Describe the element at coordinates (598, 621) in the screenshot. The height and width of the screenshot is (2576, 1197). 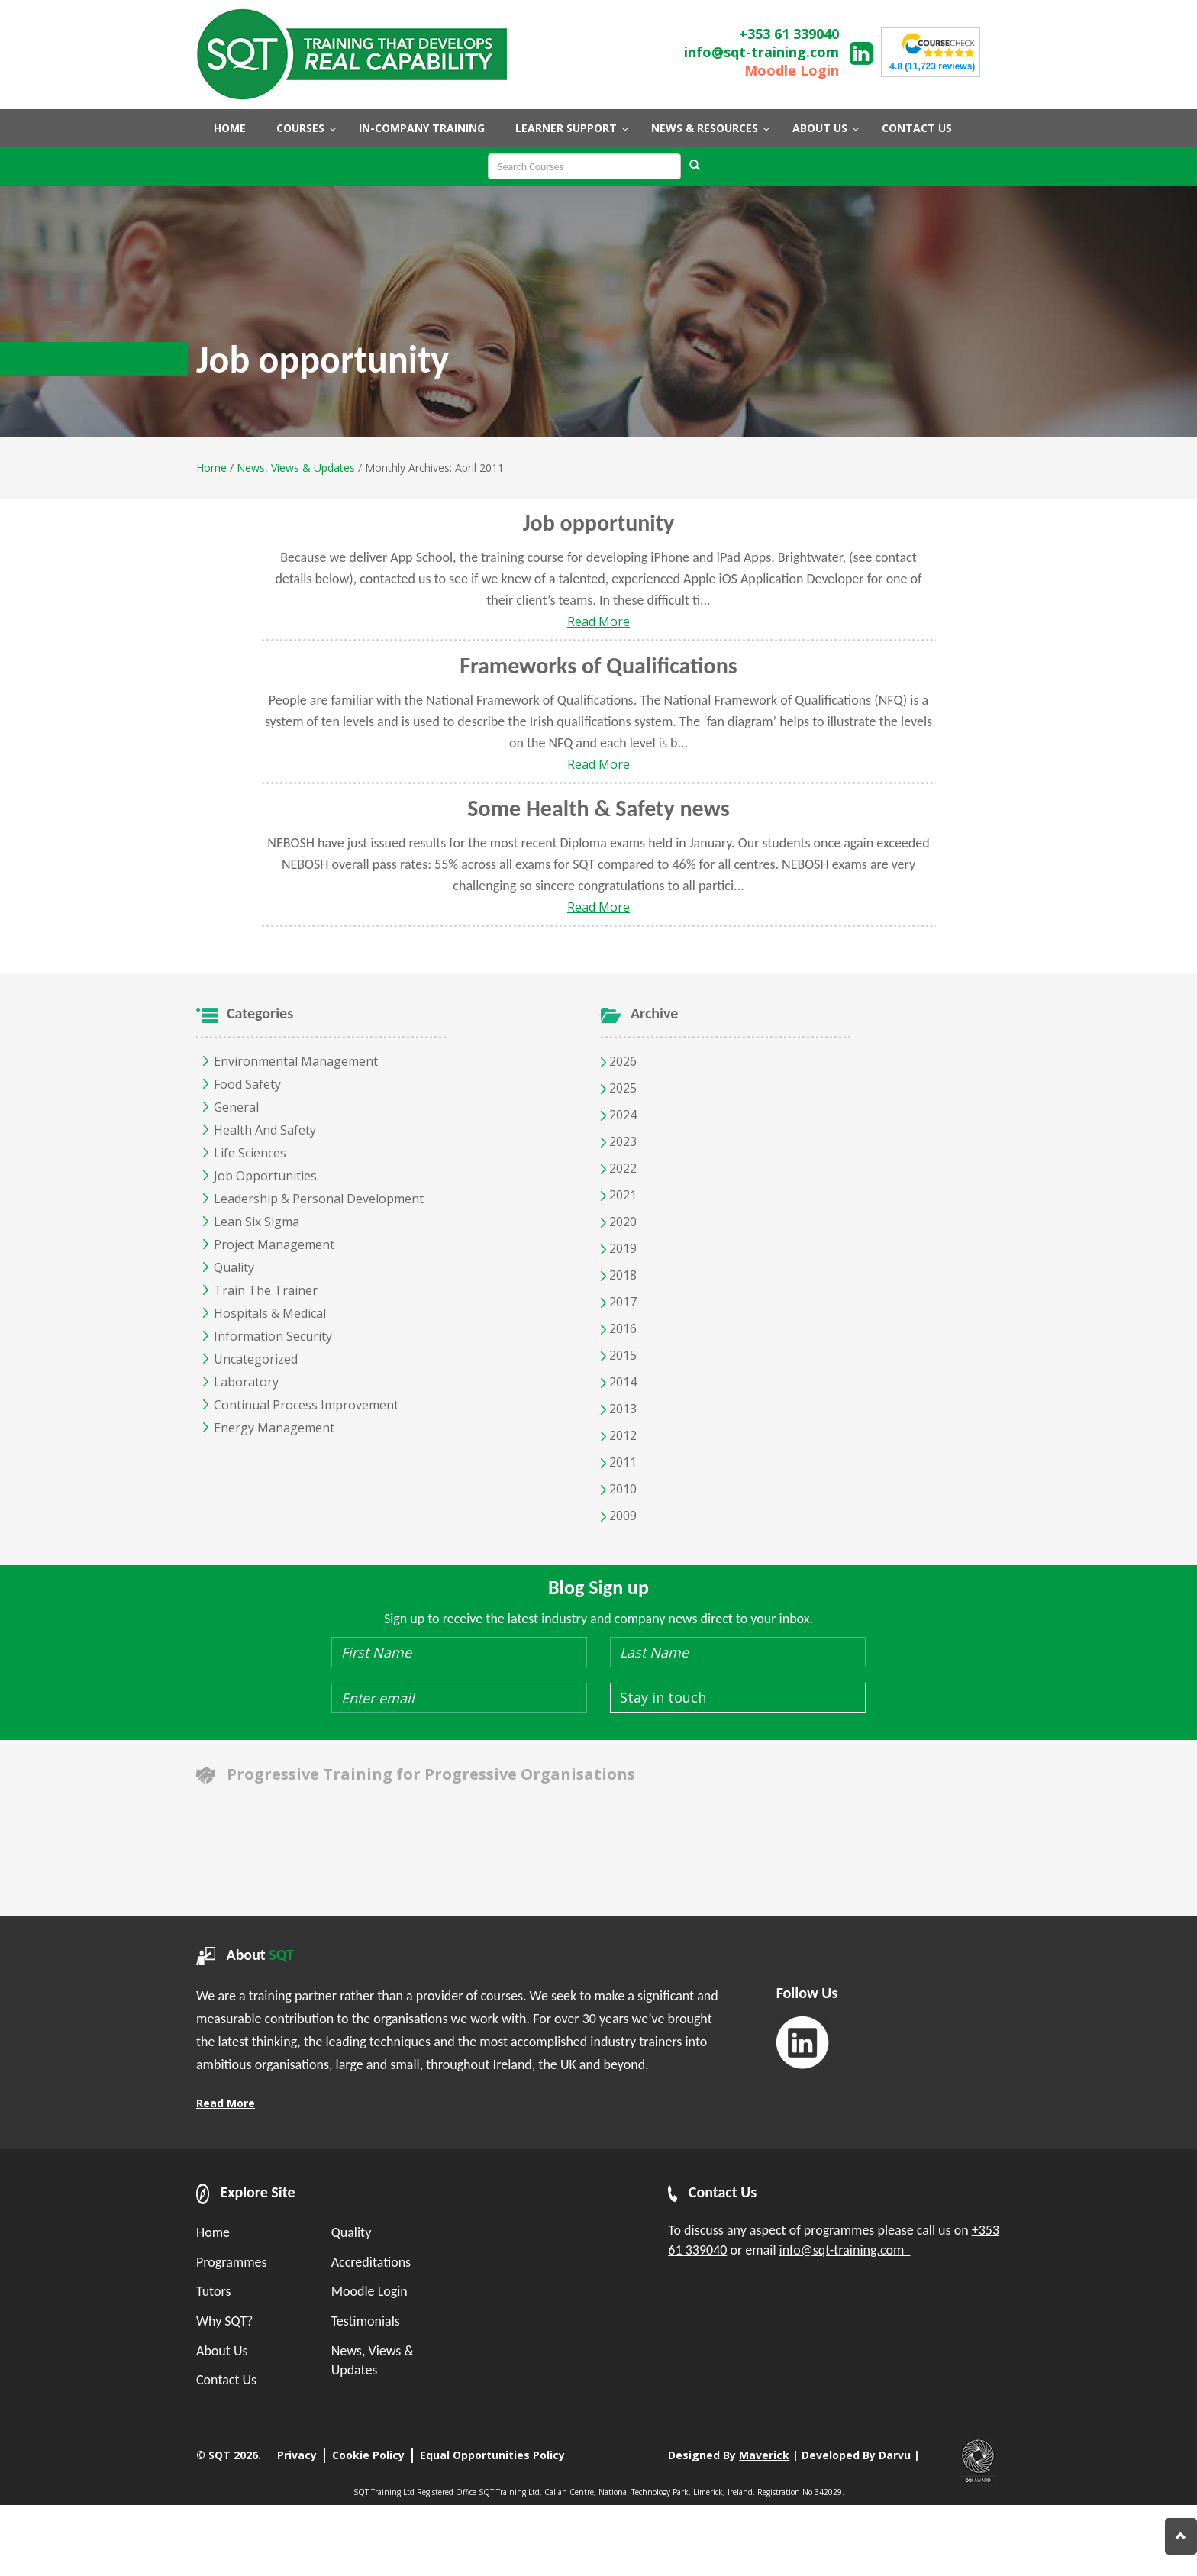
I see `Read More` at that location.